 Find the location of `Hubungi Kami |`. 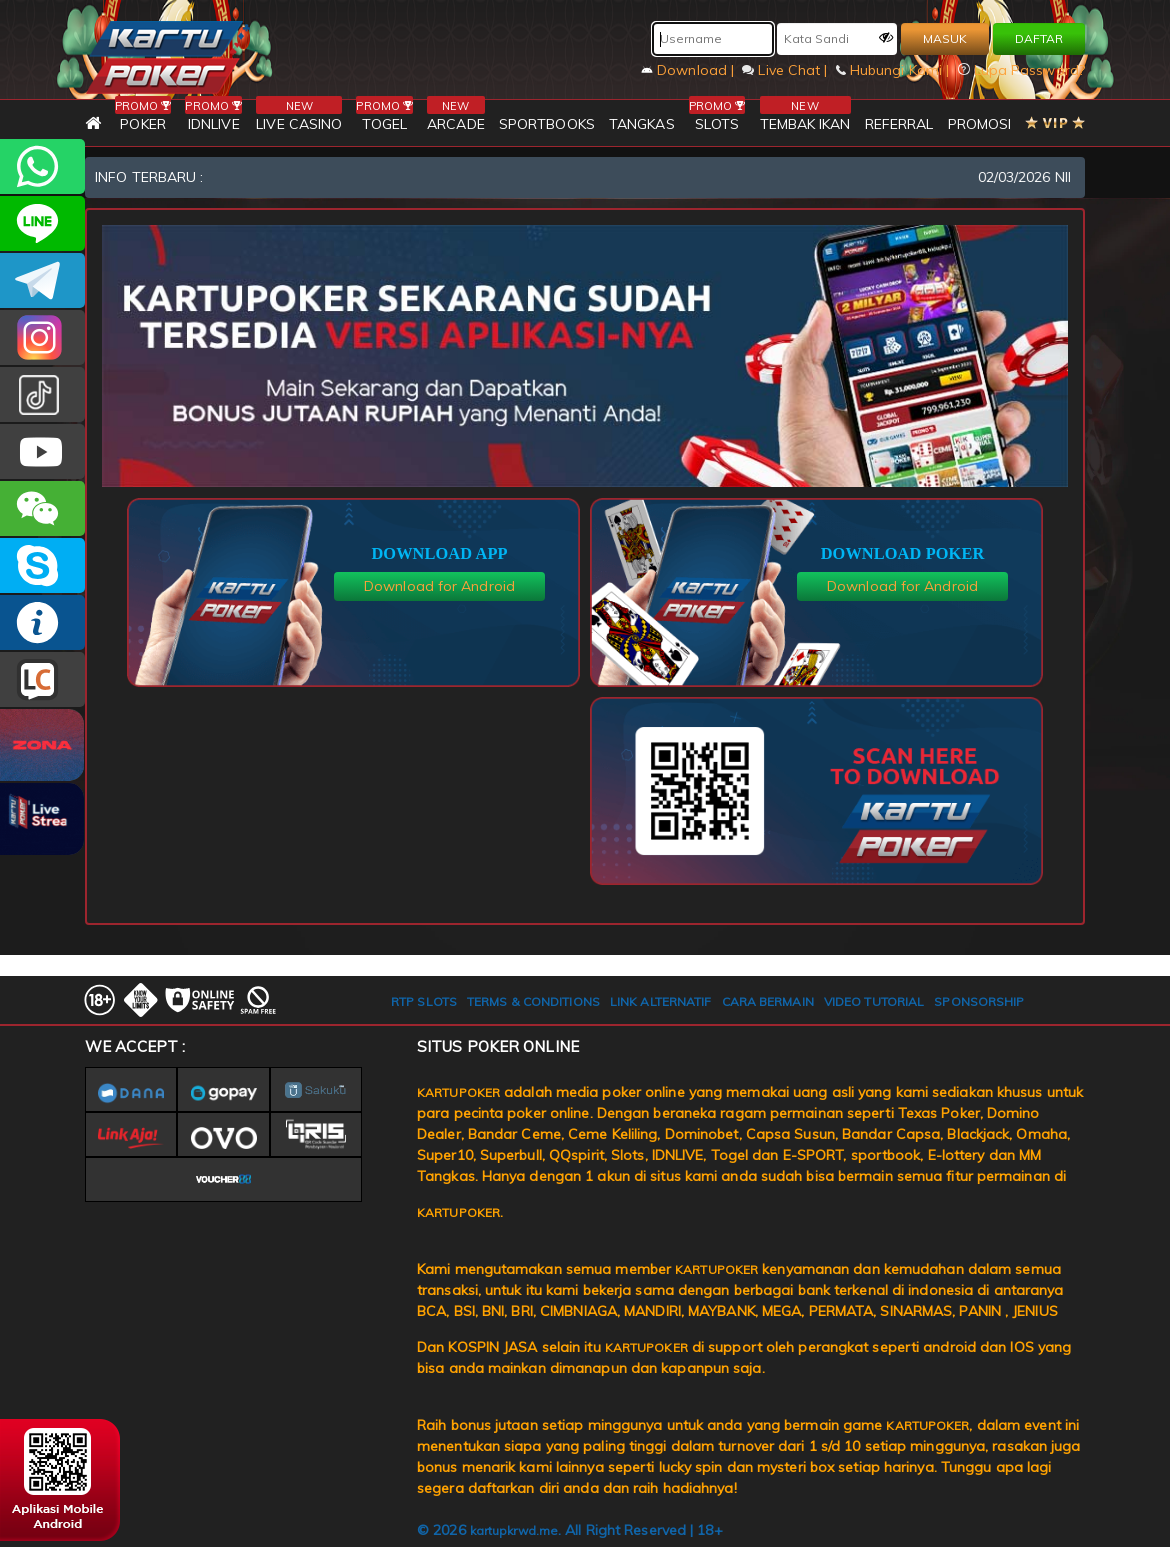

Hubungi Kami | is located at coordinates (895, 70).